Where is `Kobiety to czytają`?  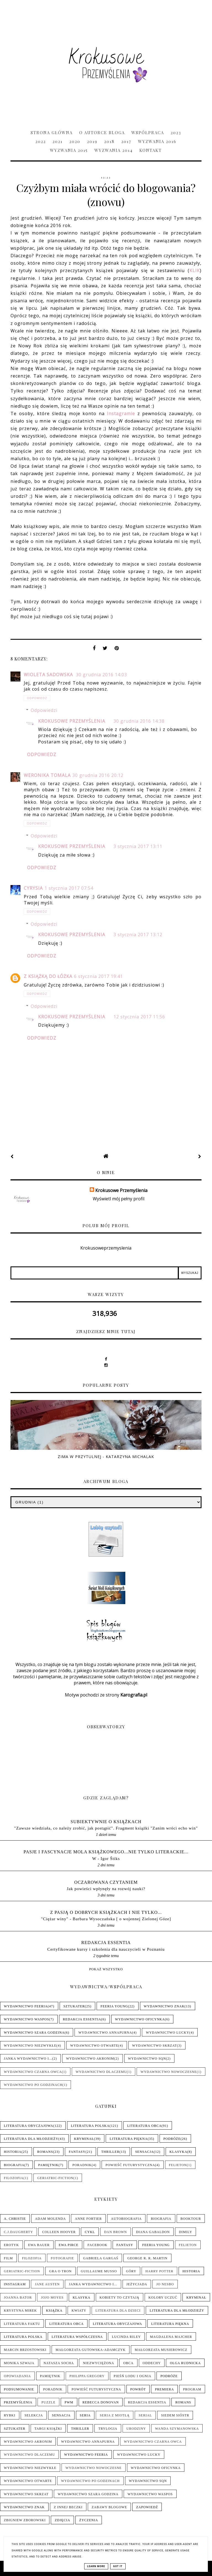
Kobiety to czytają is located at coordinates (119, 2297).